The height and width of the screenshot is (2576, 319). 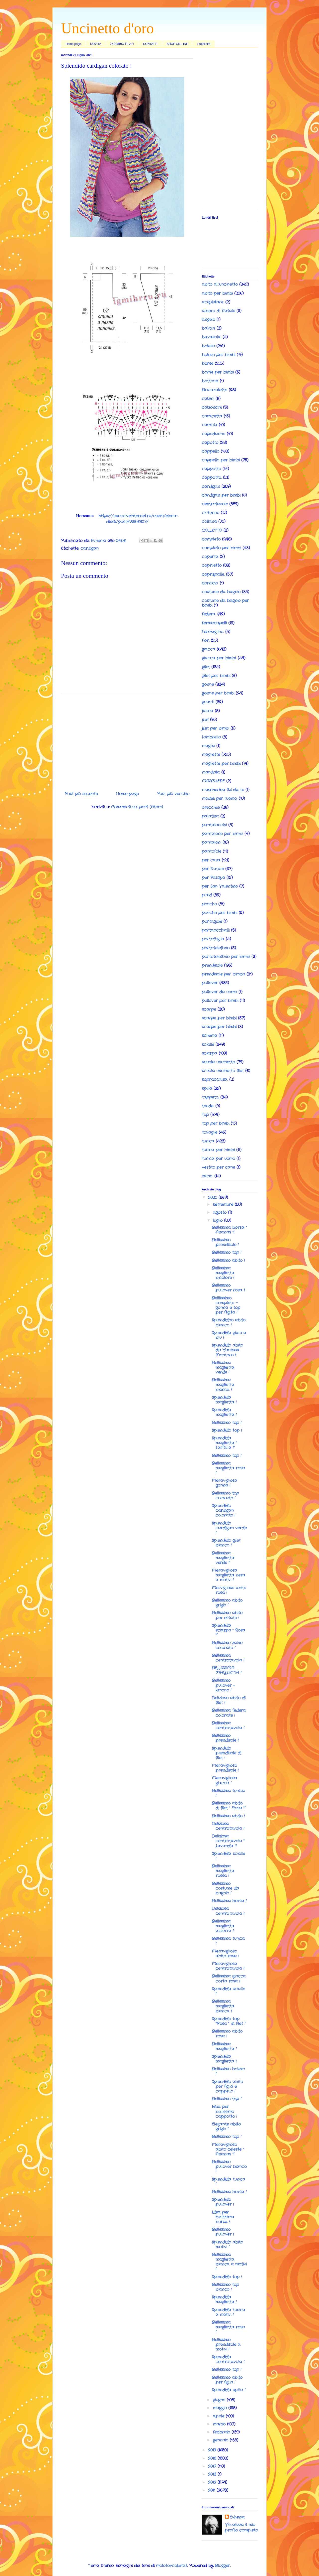 What do you see at coordinates (224, 1780) in the screenshot?
I see `Meravigliosa giacca !` at bounding box center [224, 1780].